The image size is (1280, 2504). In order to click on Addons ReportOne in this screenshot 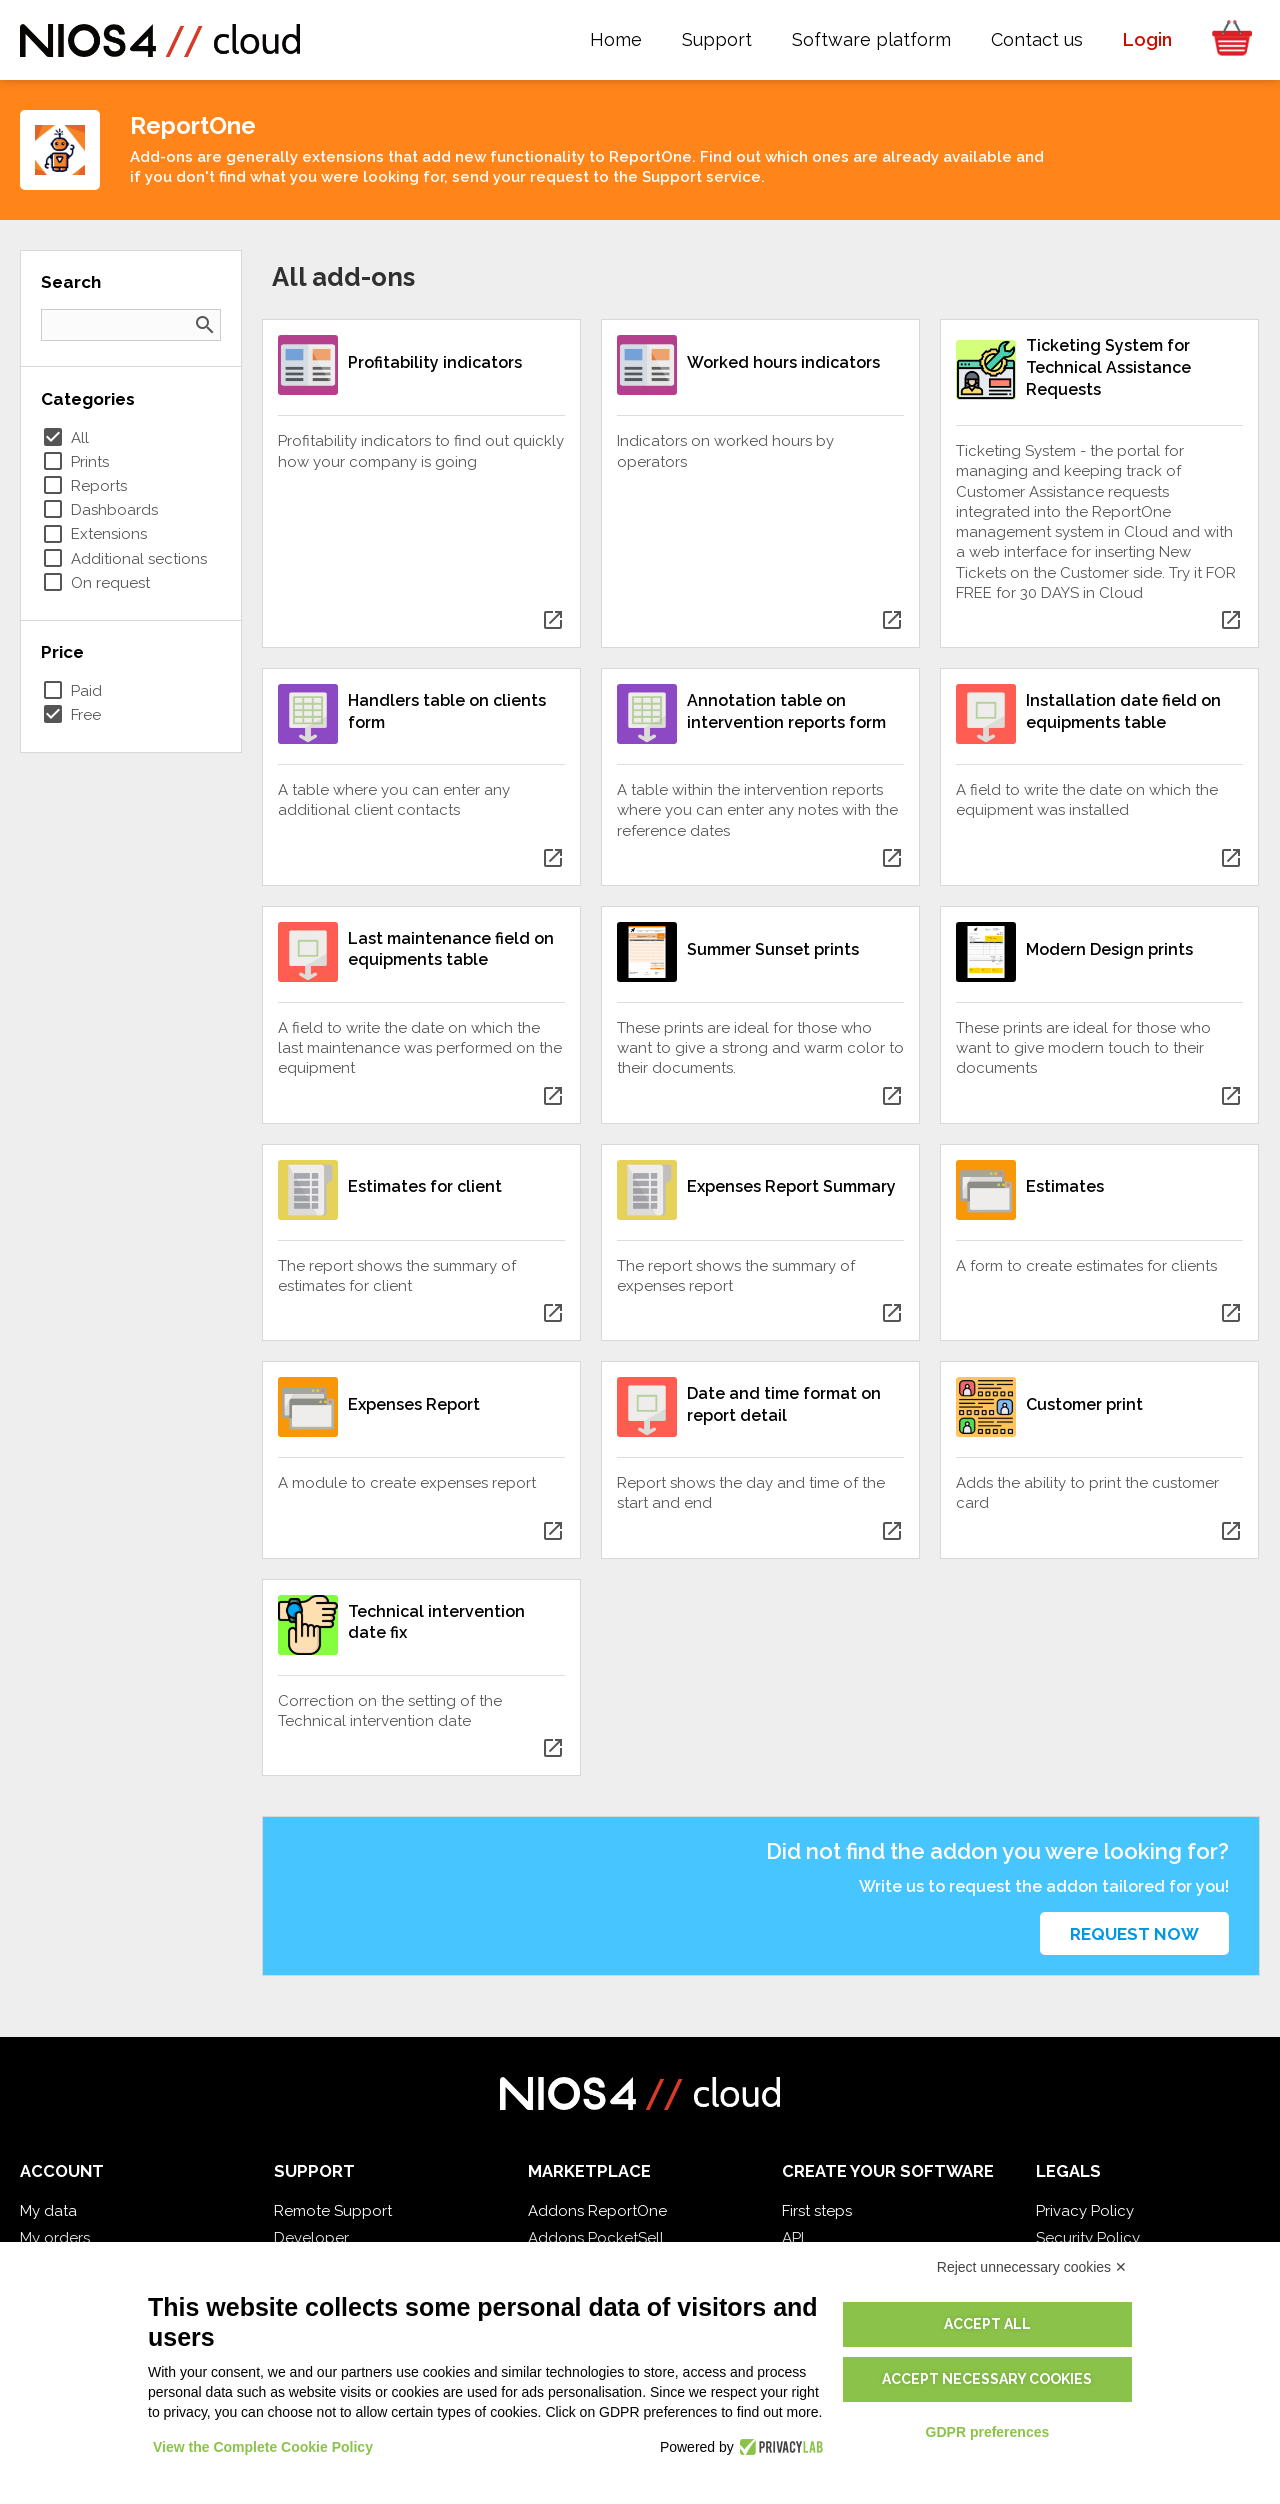, I will do `click(597, 2211)`.